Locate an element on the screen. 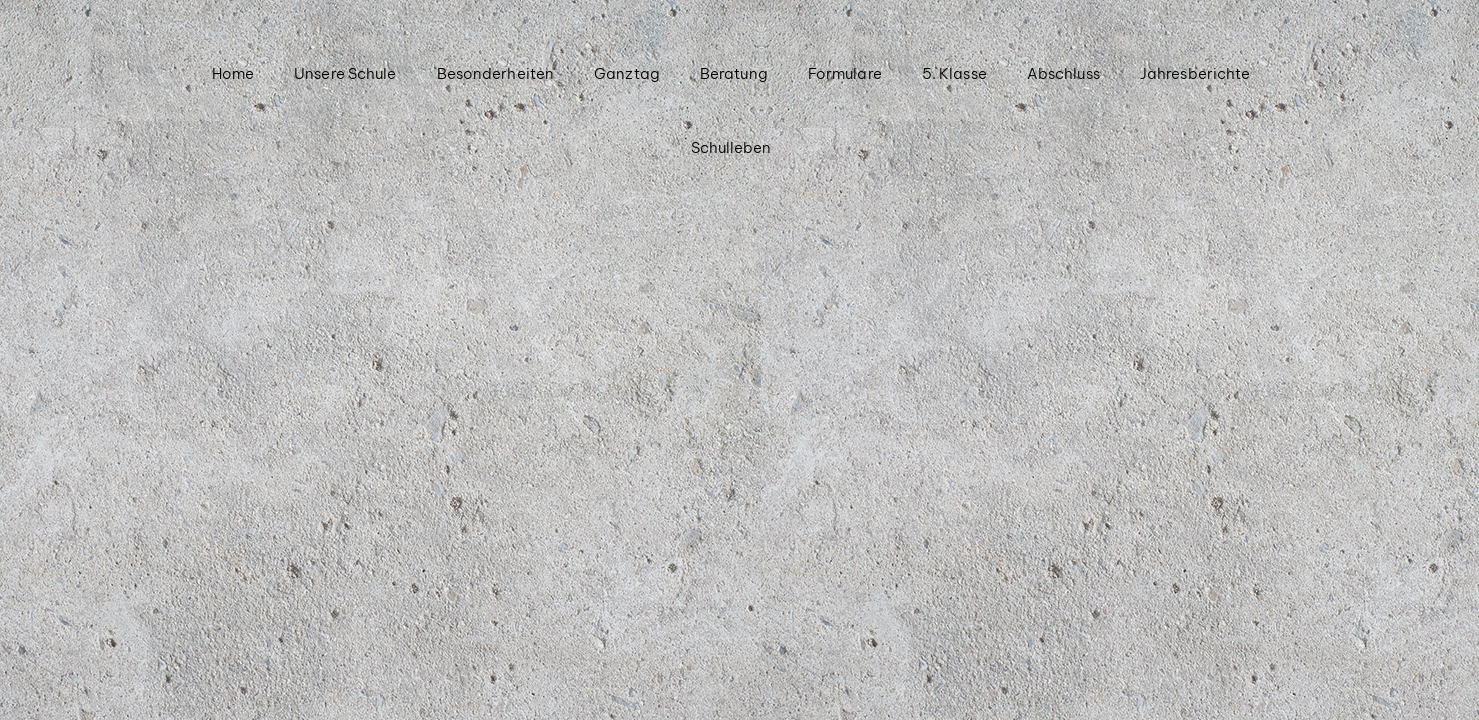 Image resolution: width=1479 pixels, height=720 pixels. Schulleben is located at coordinates (731, 147).